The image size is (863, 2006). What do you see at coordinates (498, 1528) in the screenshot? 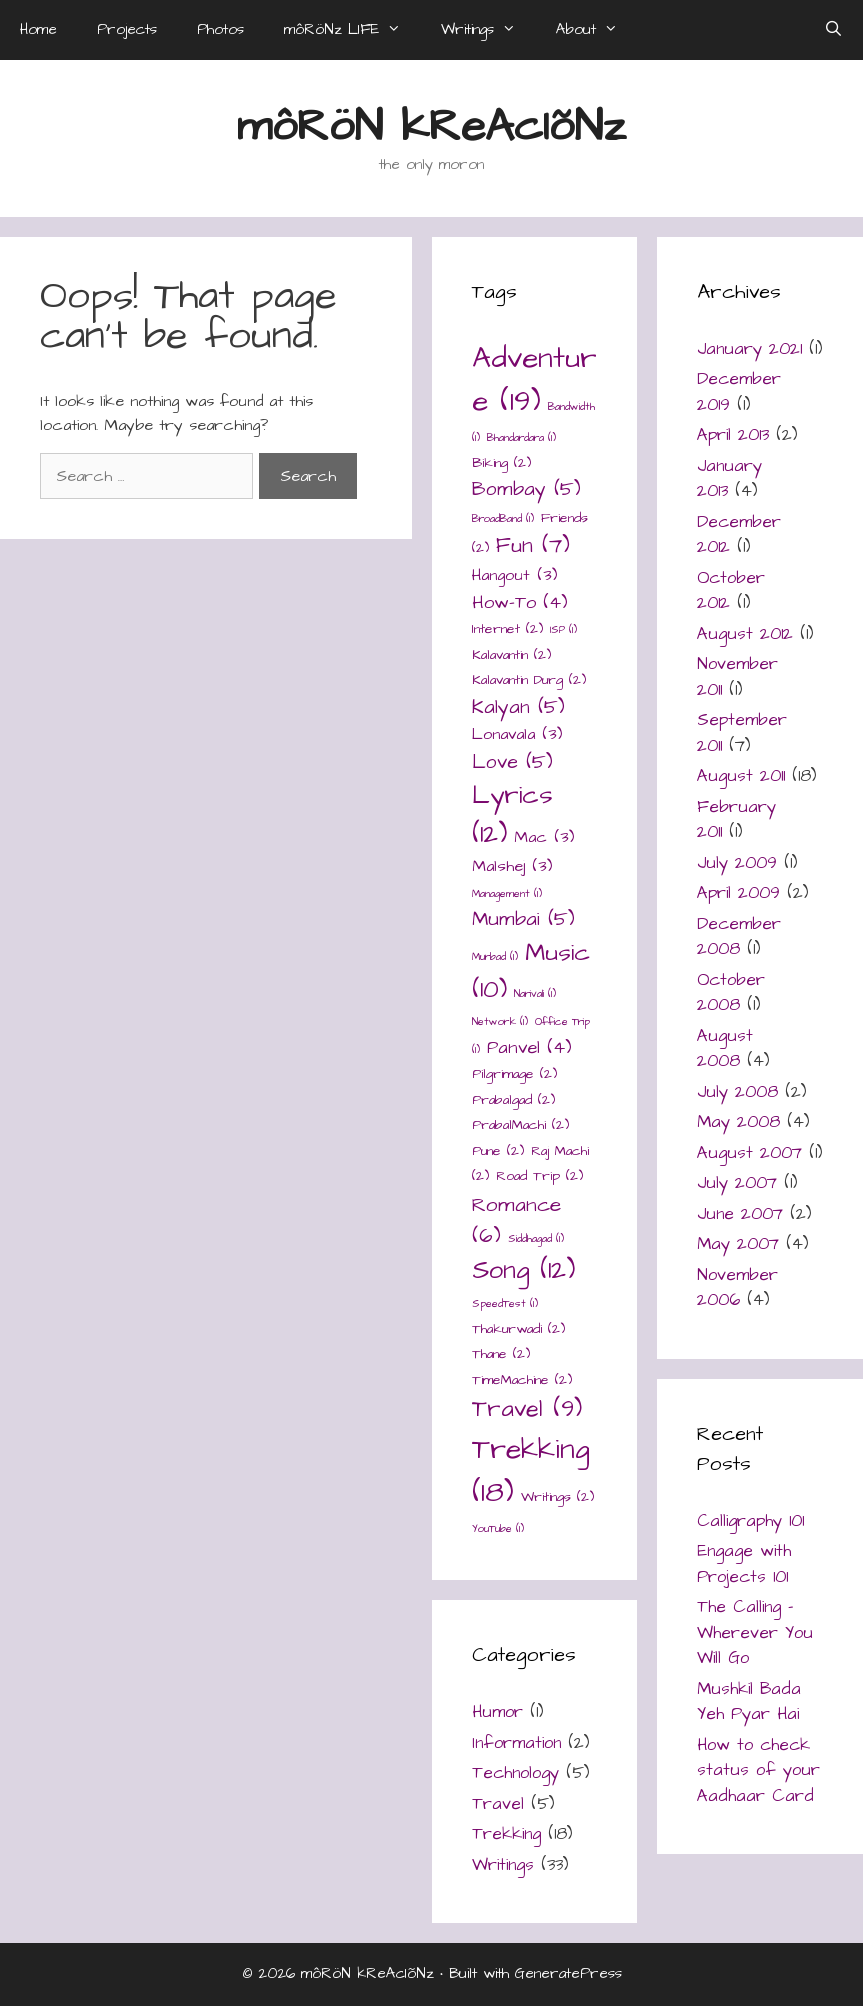
I see `YouTube [YouTube (1 item)]` at bounding box center [498, 1528].